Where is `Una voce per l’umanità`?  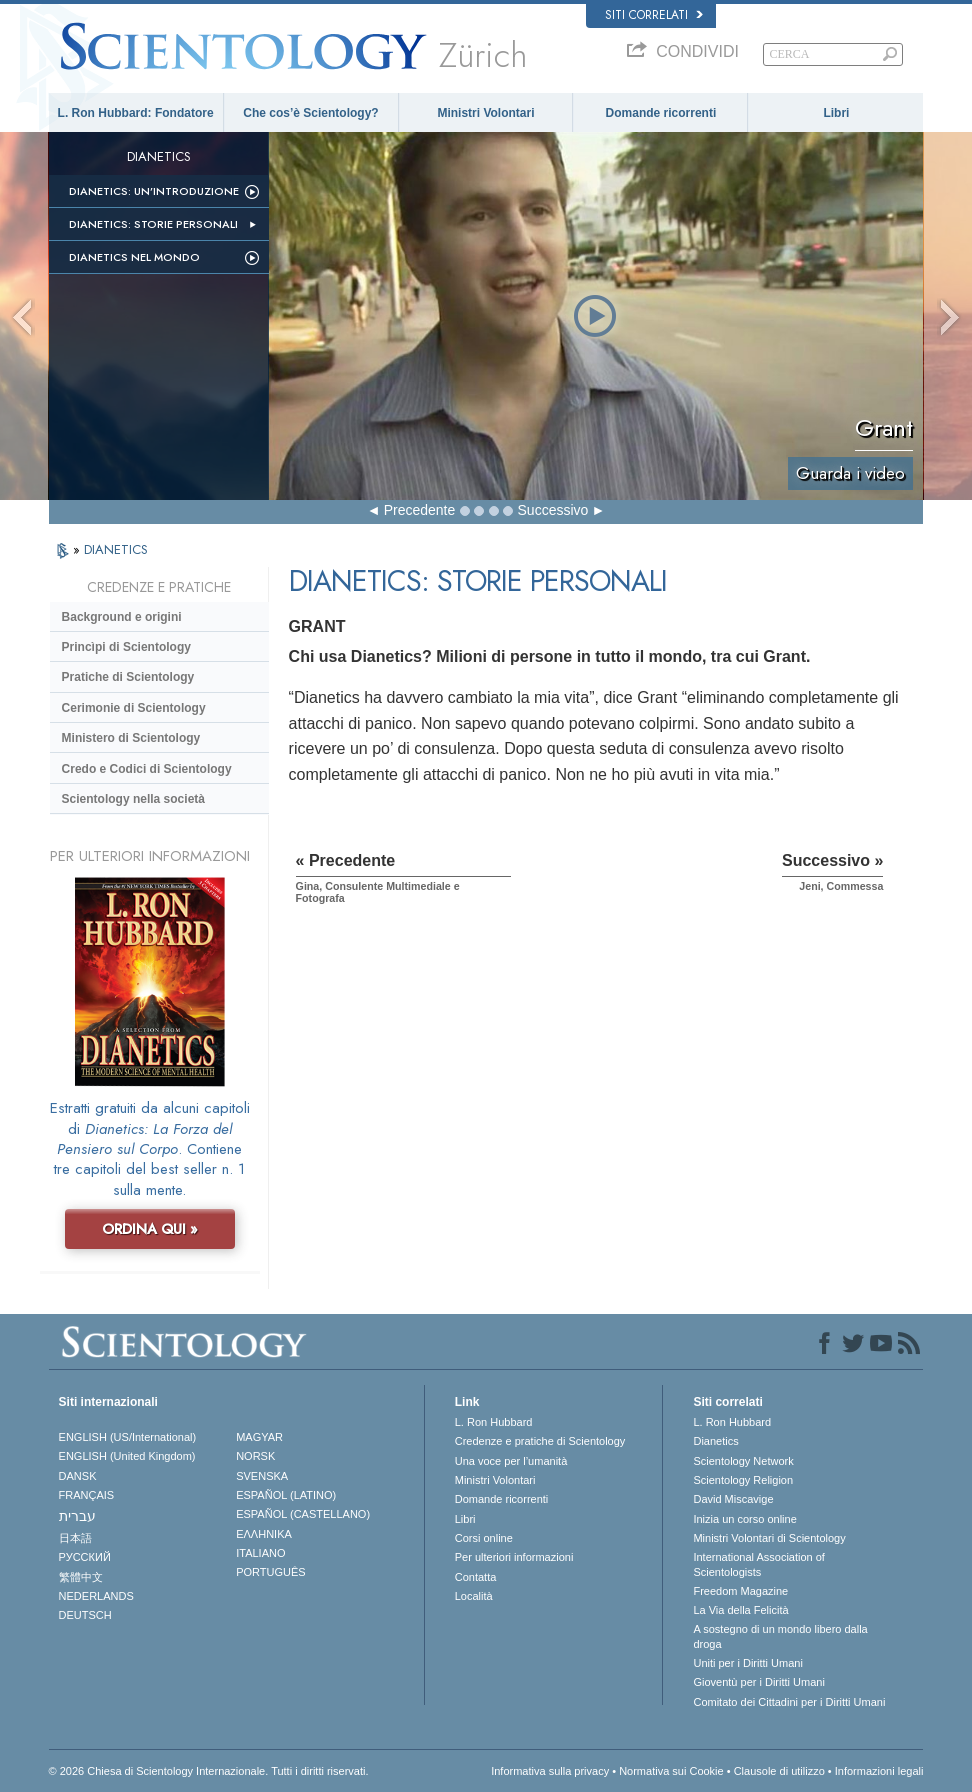
Una voce per l’umanità is located at coordinates (511, 1461).